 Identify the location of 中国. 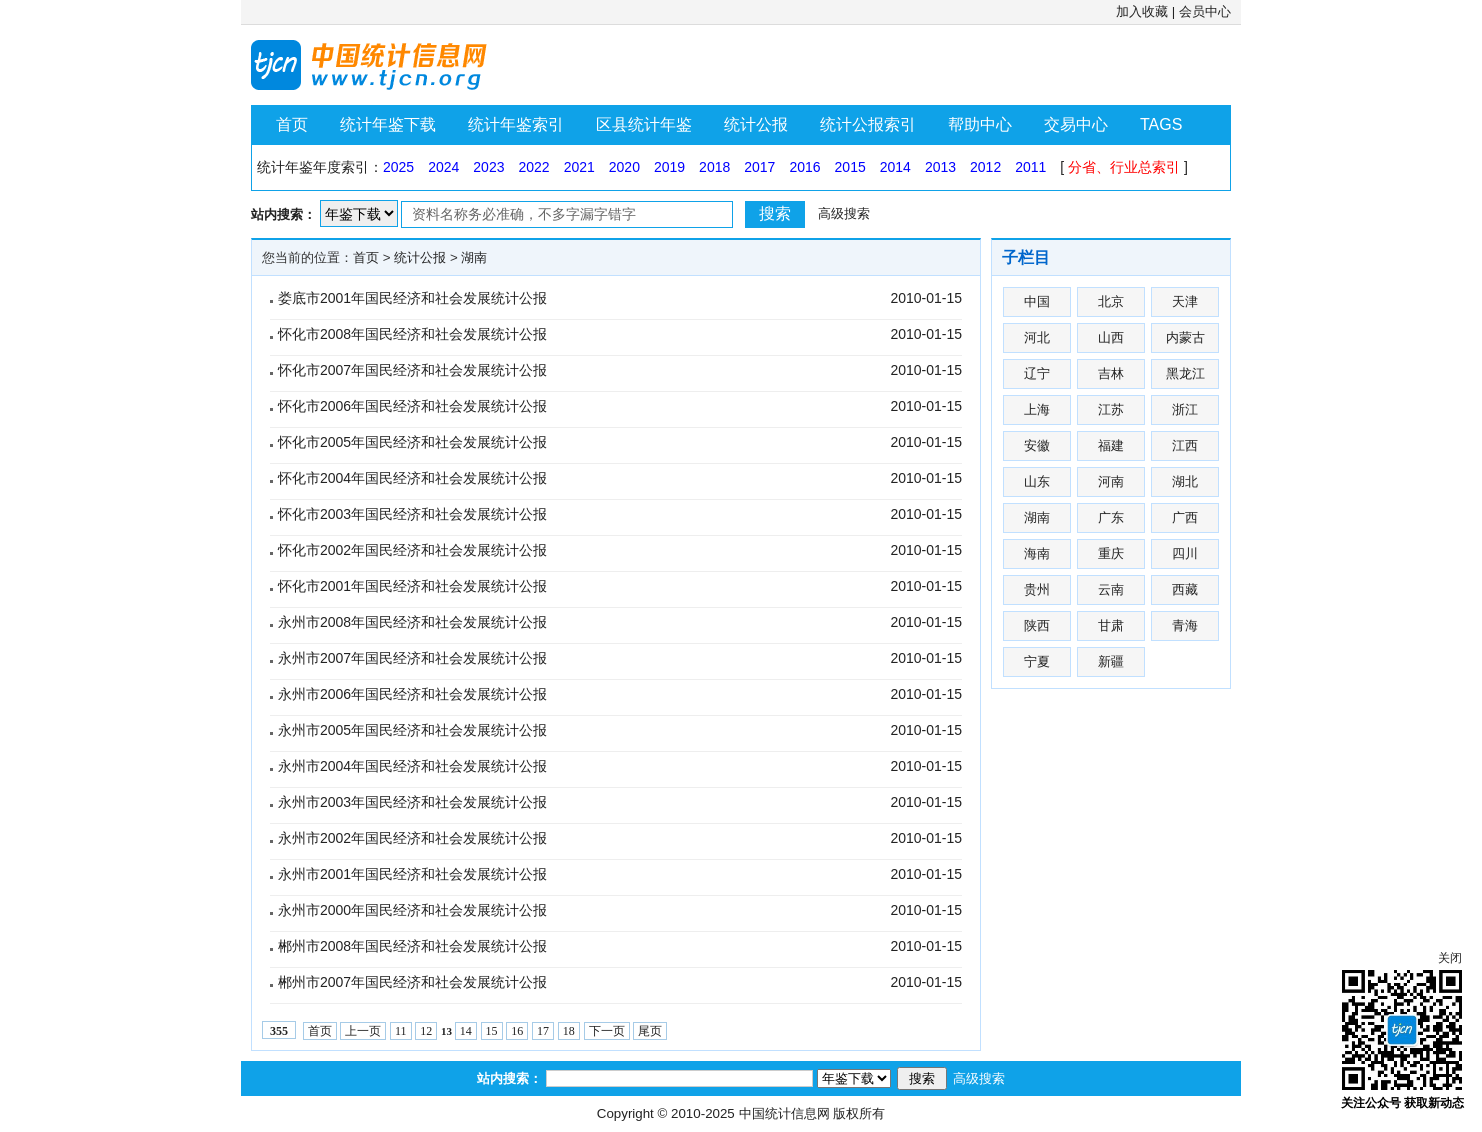
(1037, 301).